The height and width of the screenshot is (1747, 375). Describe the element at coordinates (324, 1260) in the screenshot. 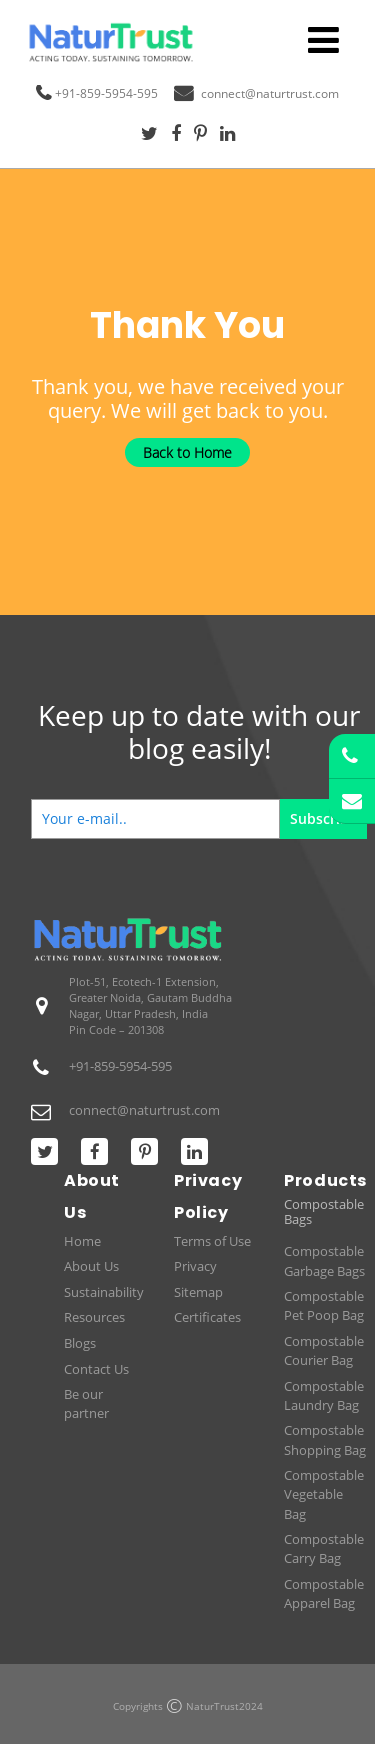

I see `Compostable Garbage Bags` at that location.